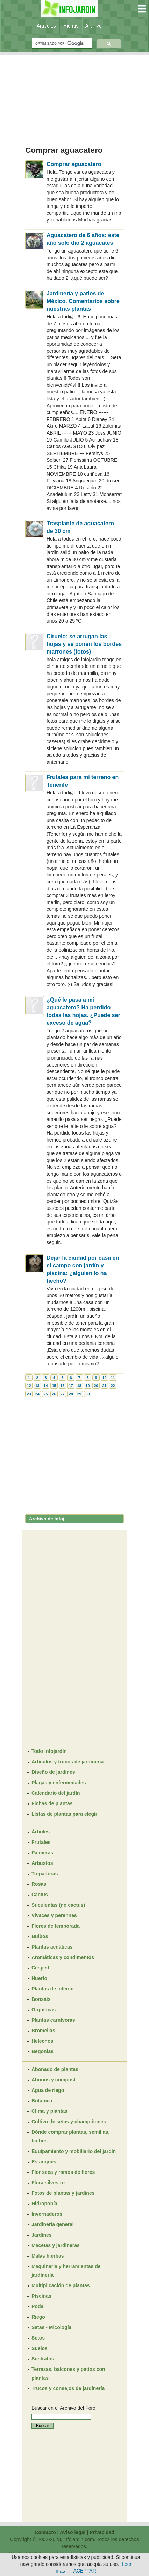 The image size is (149, 2576). What do you see at coordinates (68, 2121) in the screenshot?
I see `Cultivo de setas y champiñones` at bounding box center [68, 2121].